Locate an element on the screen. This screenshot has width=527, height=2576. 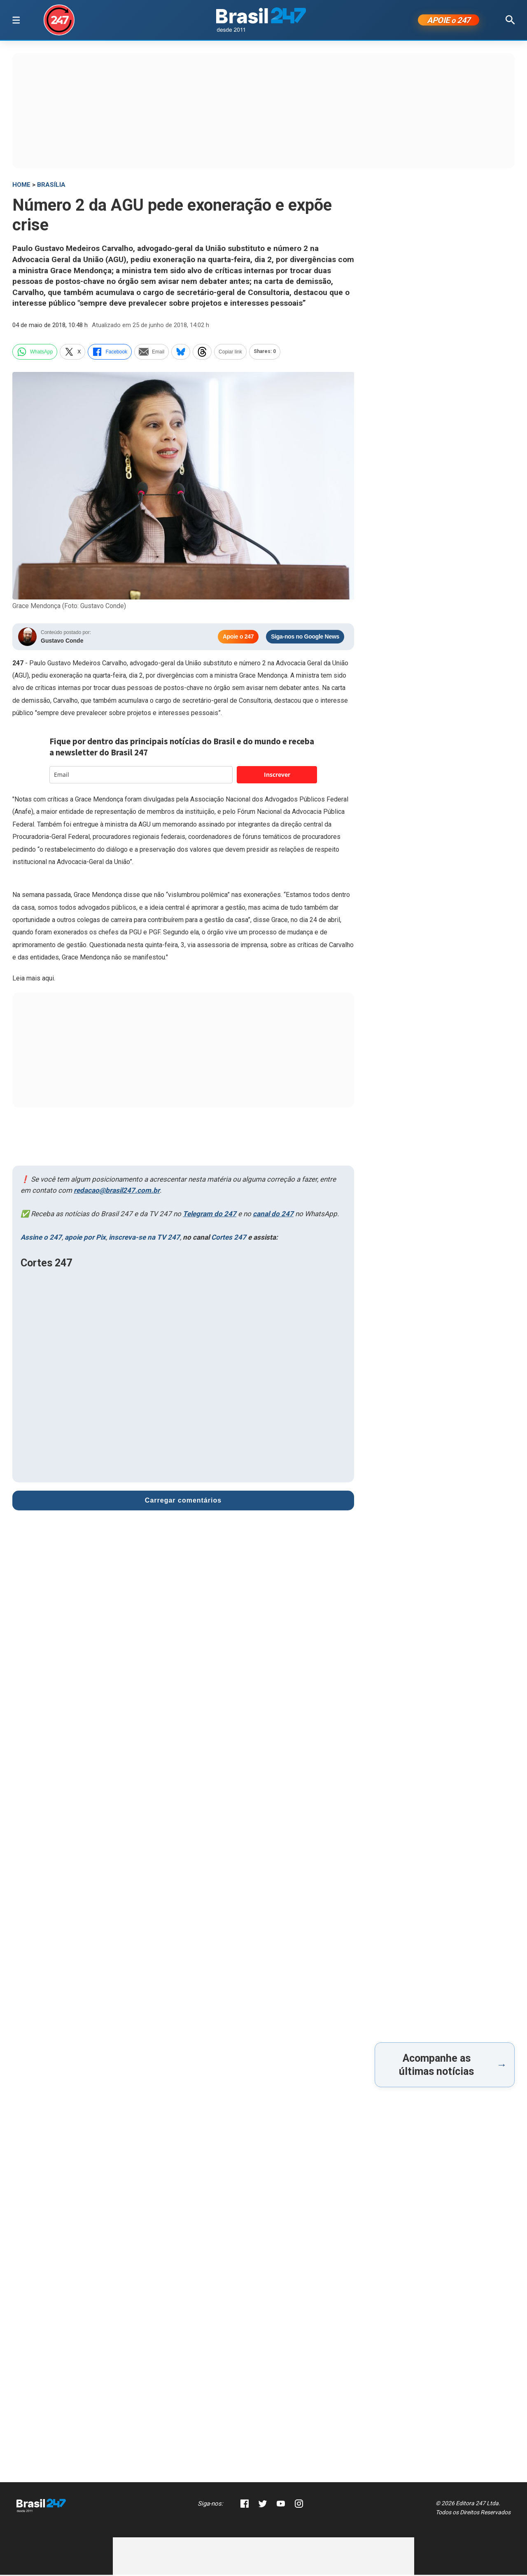
WhatsApp [whatsapp] is located at coordinates (35, 353).